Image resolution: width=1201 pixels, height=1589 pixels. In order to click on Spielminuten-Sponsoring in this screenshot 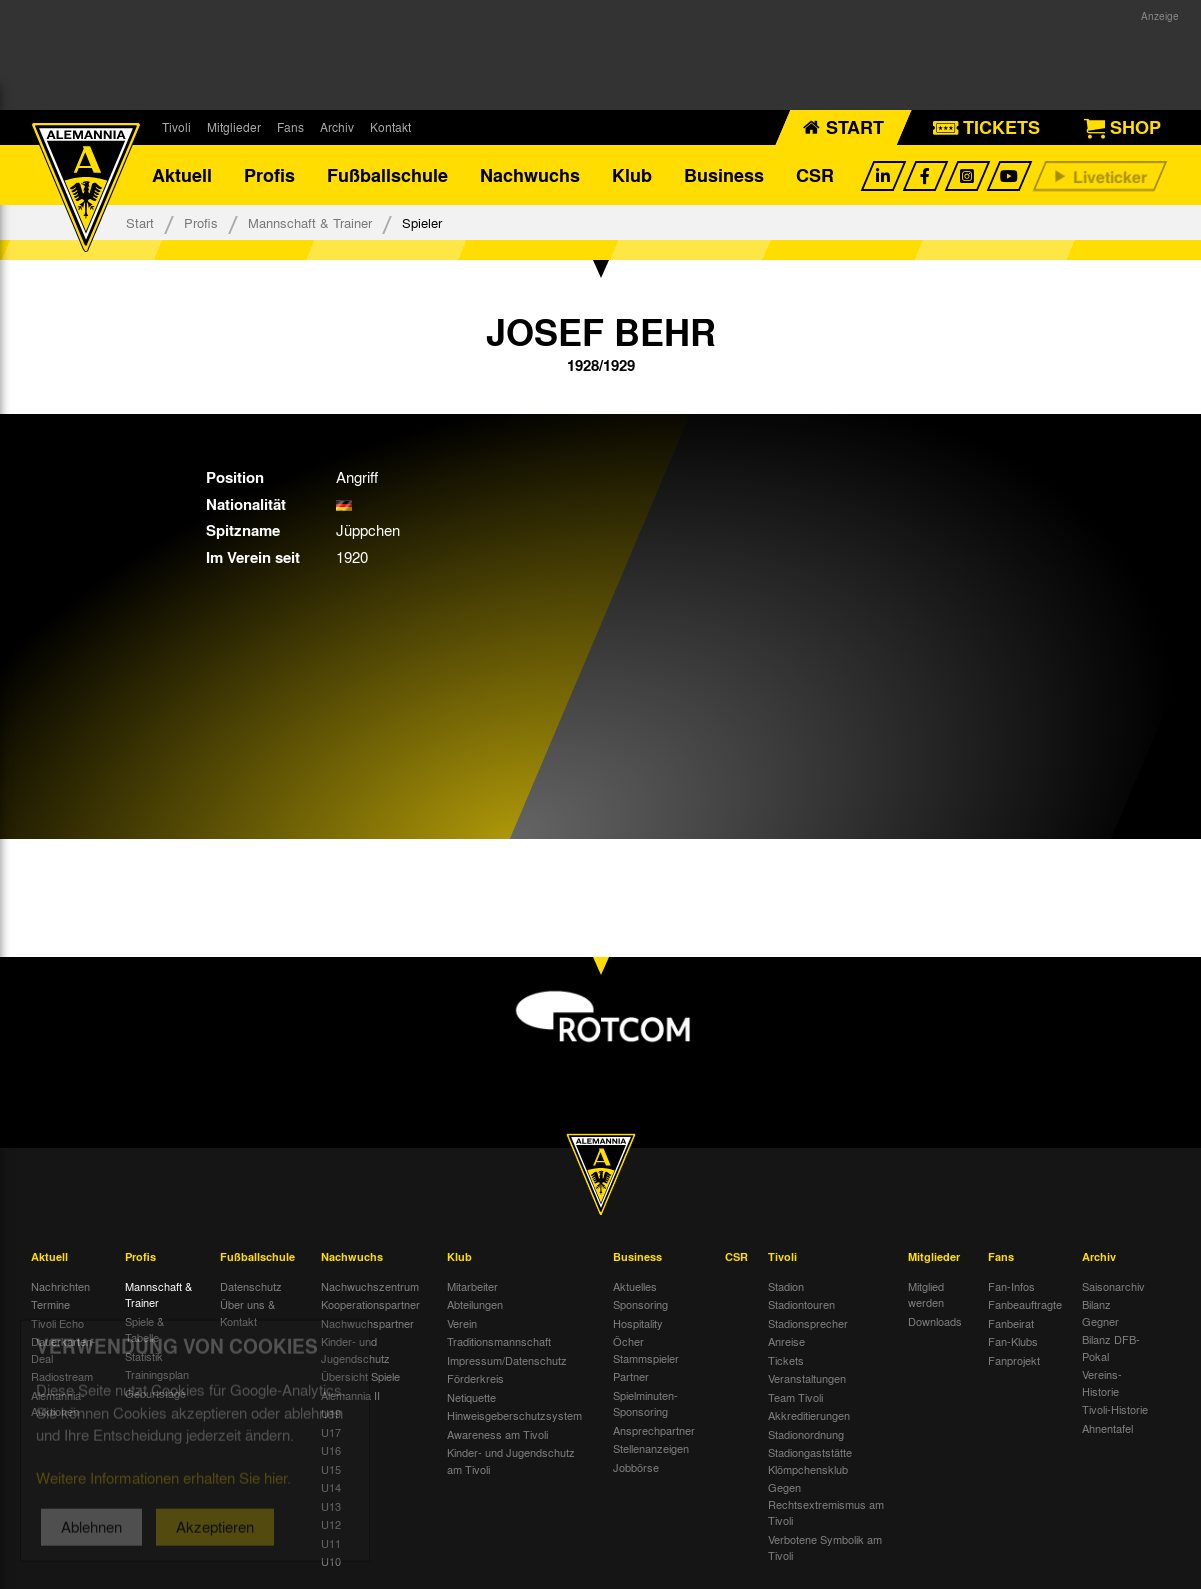, I will do `click(645, 1403)`.